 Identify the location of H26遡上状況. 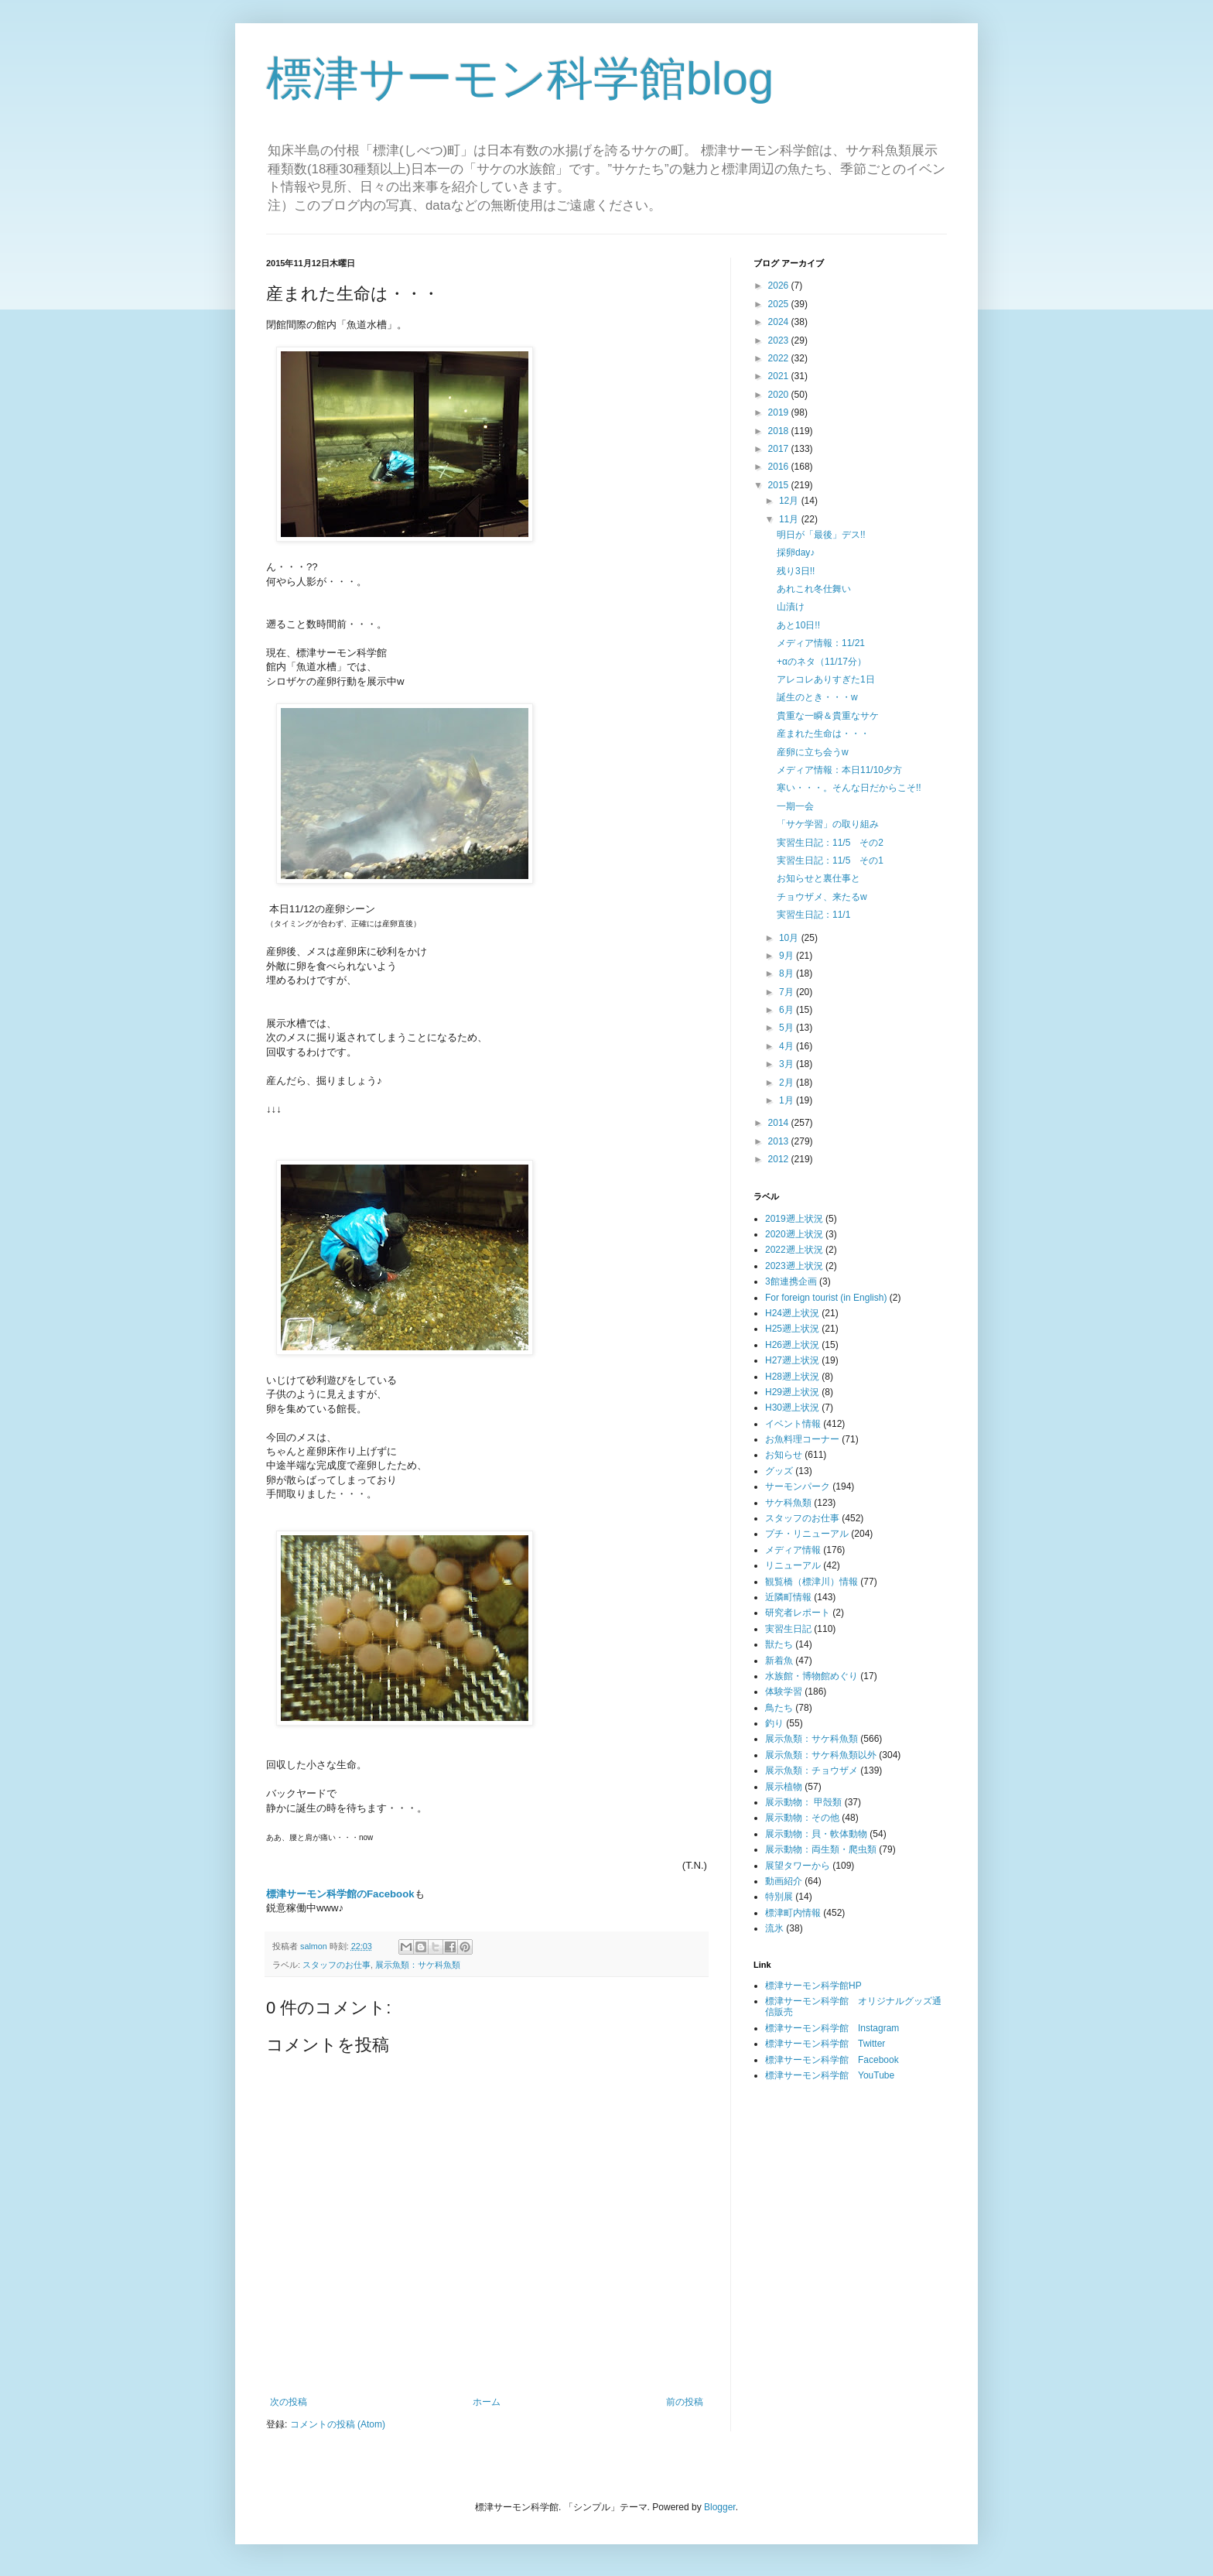
(792, 1344).